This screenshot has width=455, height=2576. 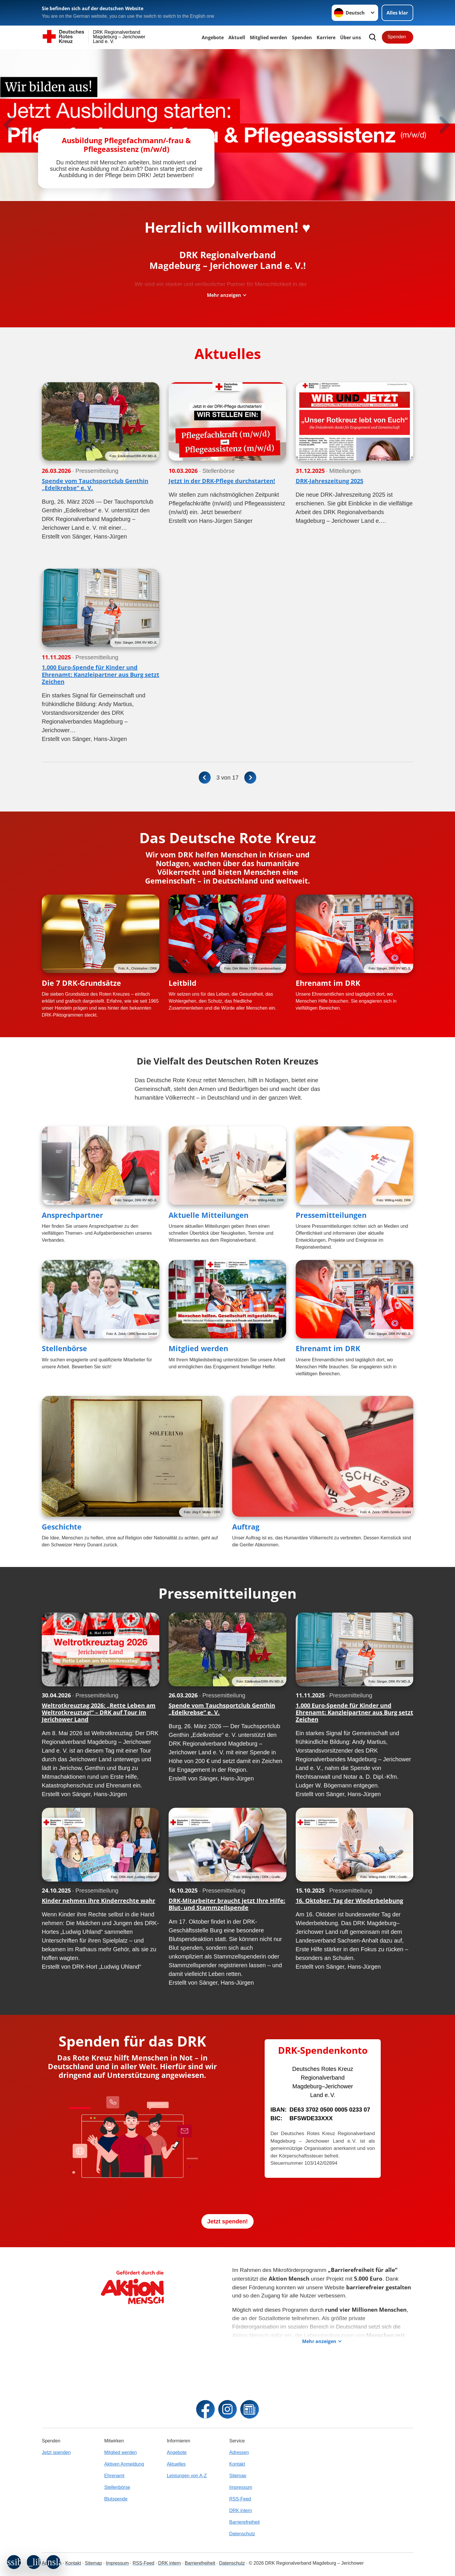 What do you see at coordinates (198, 1352) in the screenshot?
I see `Mitglied werden` at bounding box center [198, 1352].